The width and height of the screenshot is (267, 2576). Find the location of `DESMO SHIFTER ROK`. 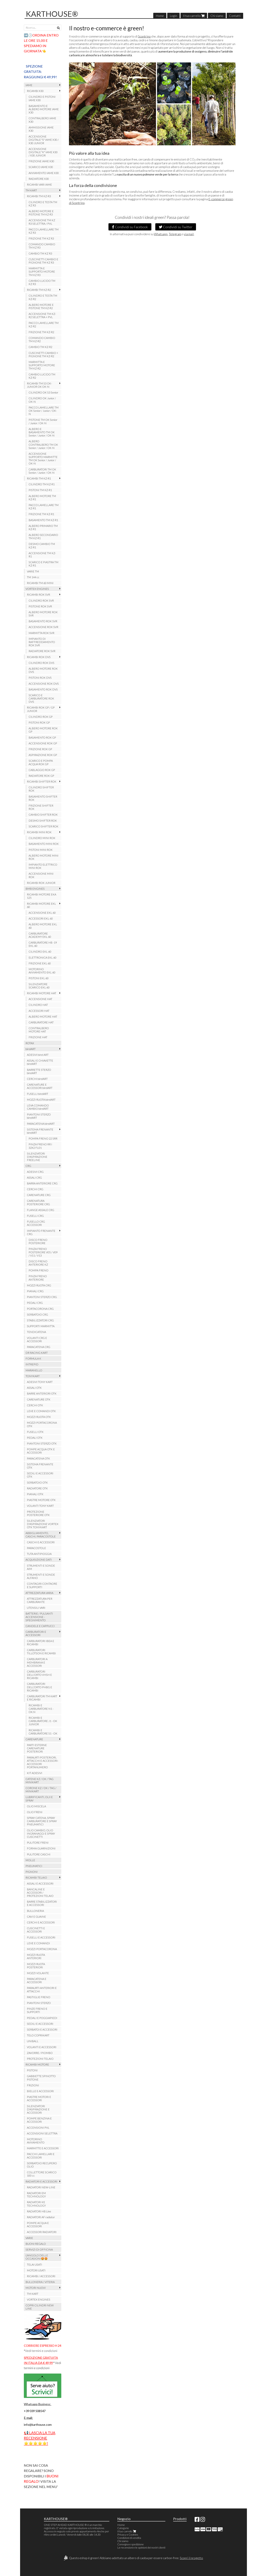

DESMO SHIFTER ROK is located at coordinates (43, 820).